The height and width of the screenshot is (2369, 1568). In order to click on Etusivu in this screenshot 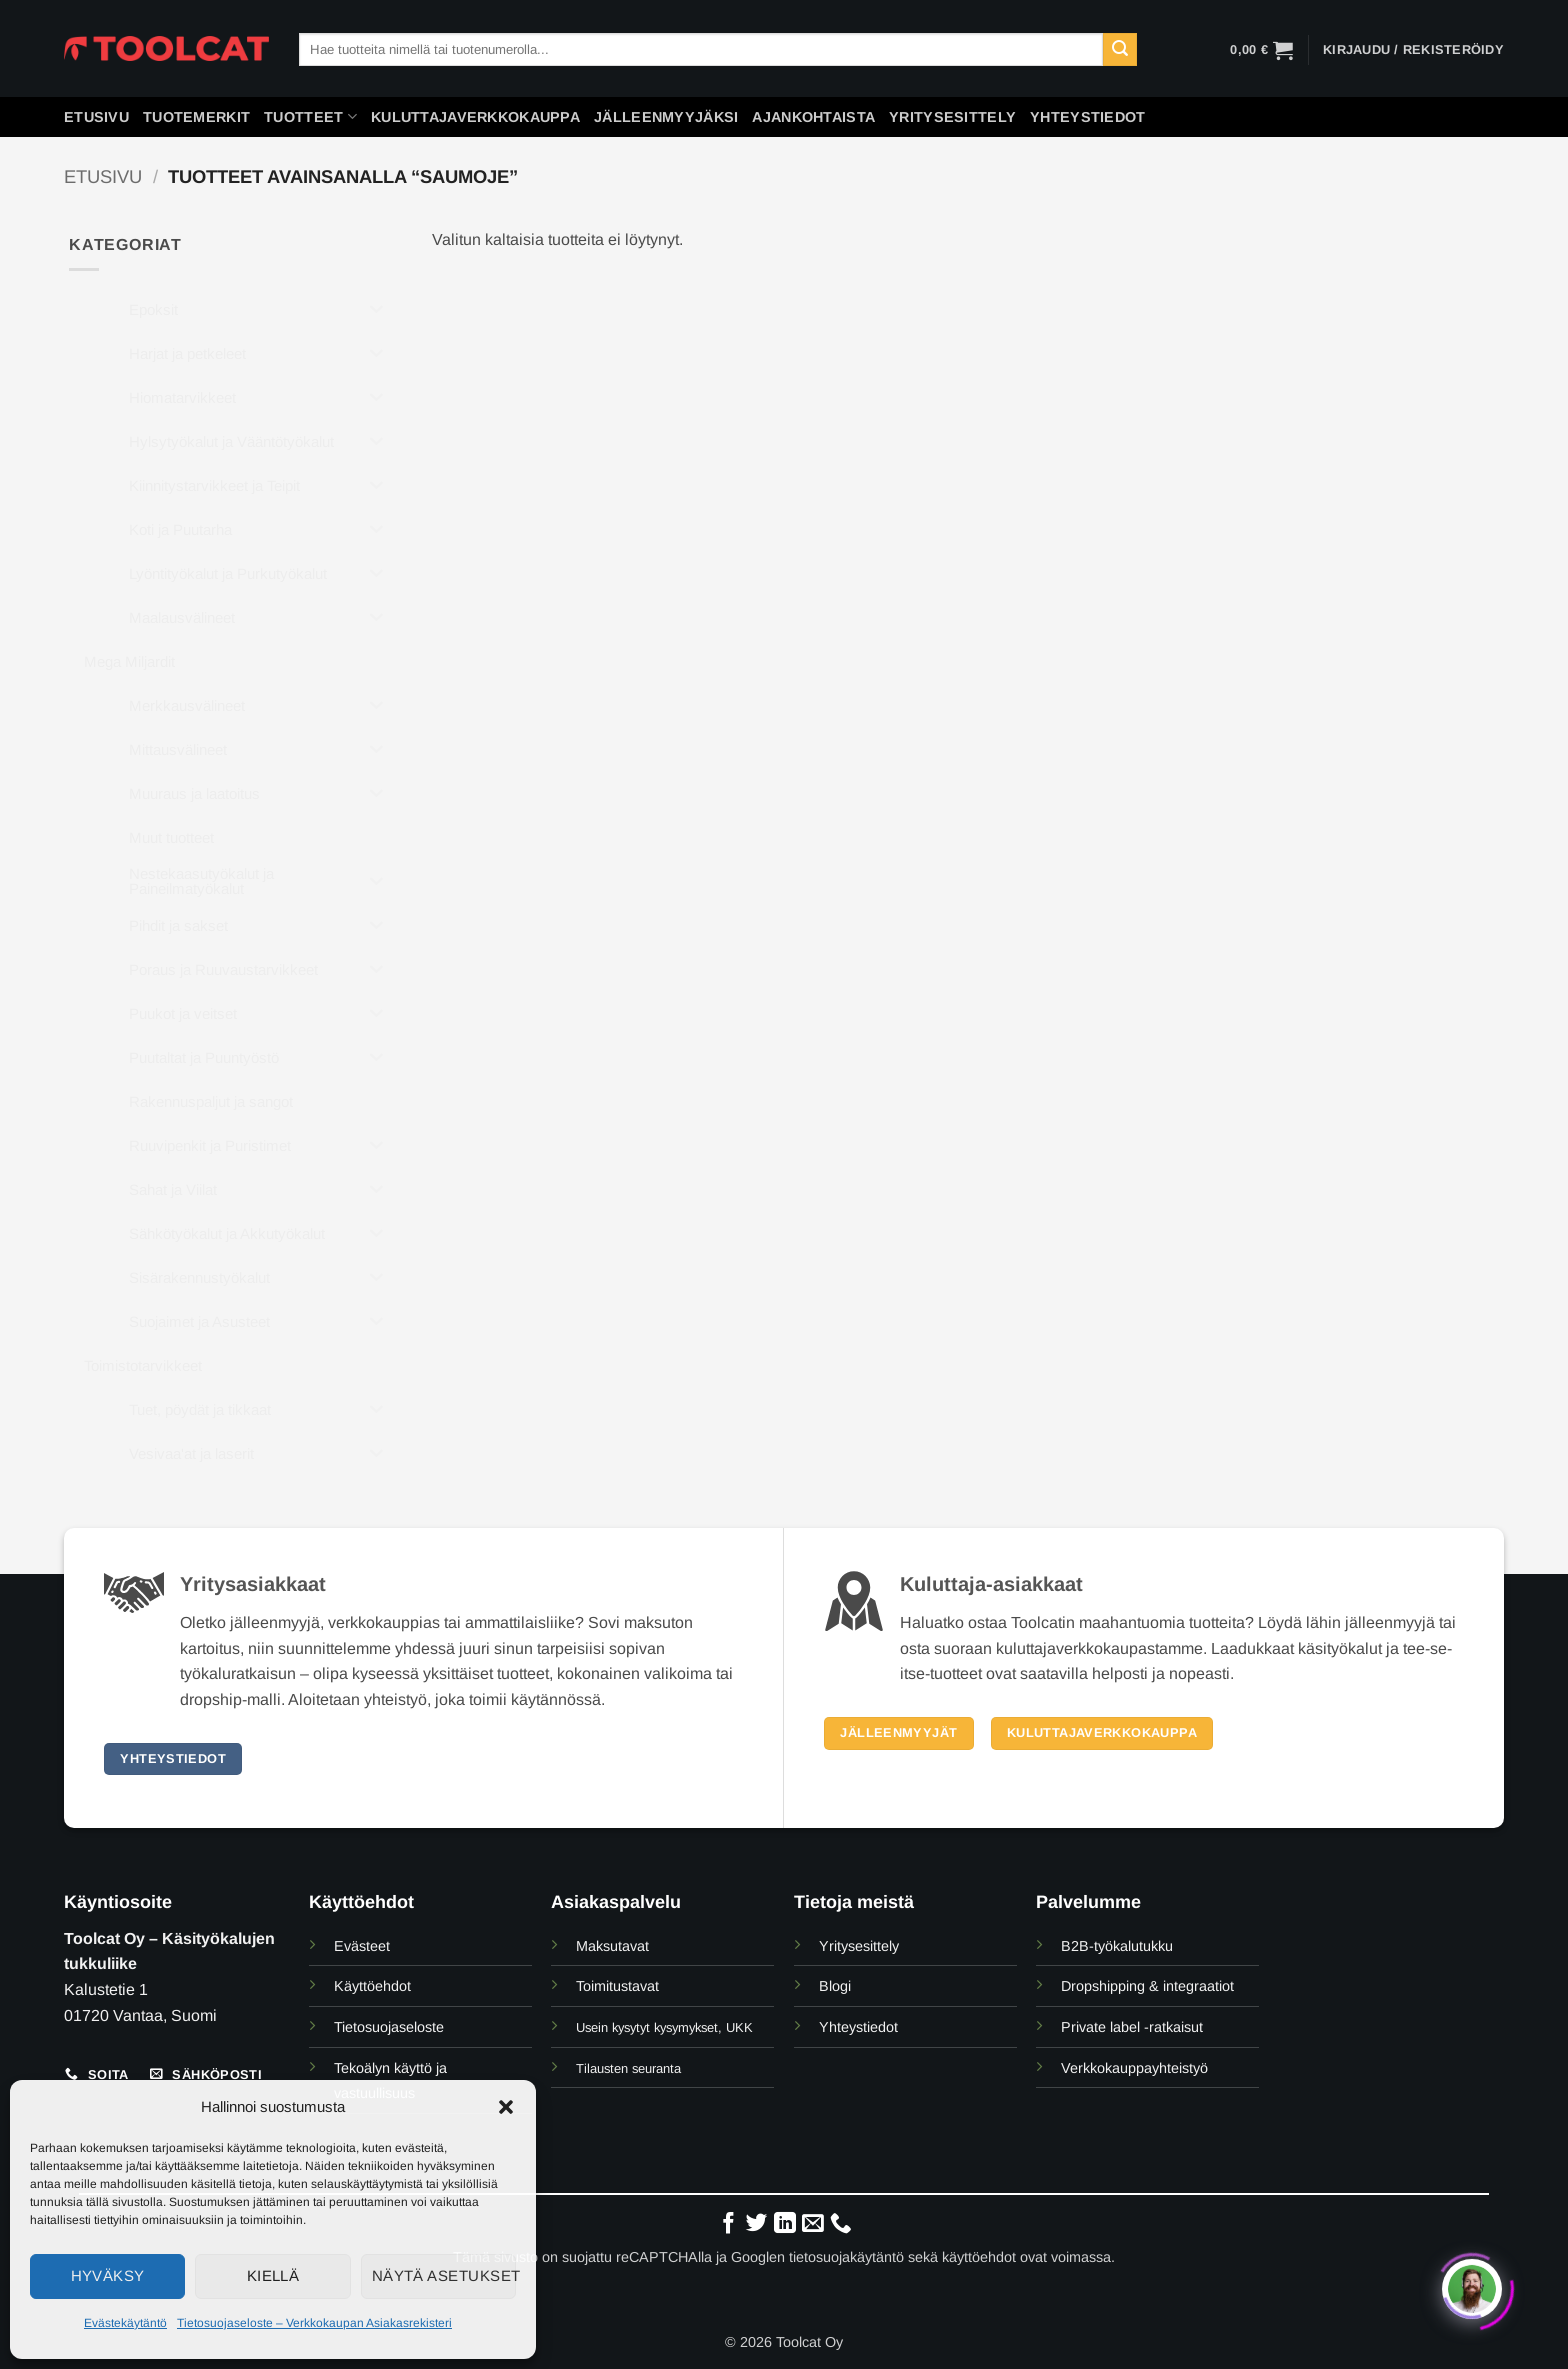, I will do `click(96, 117)`.